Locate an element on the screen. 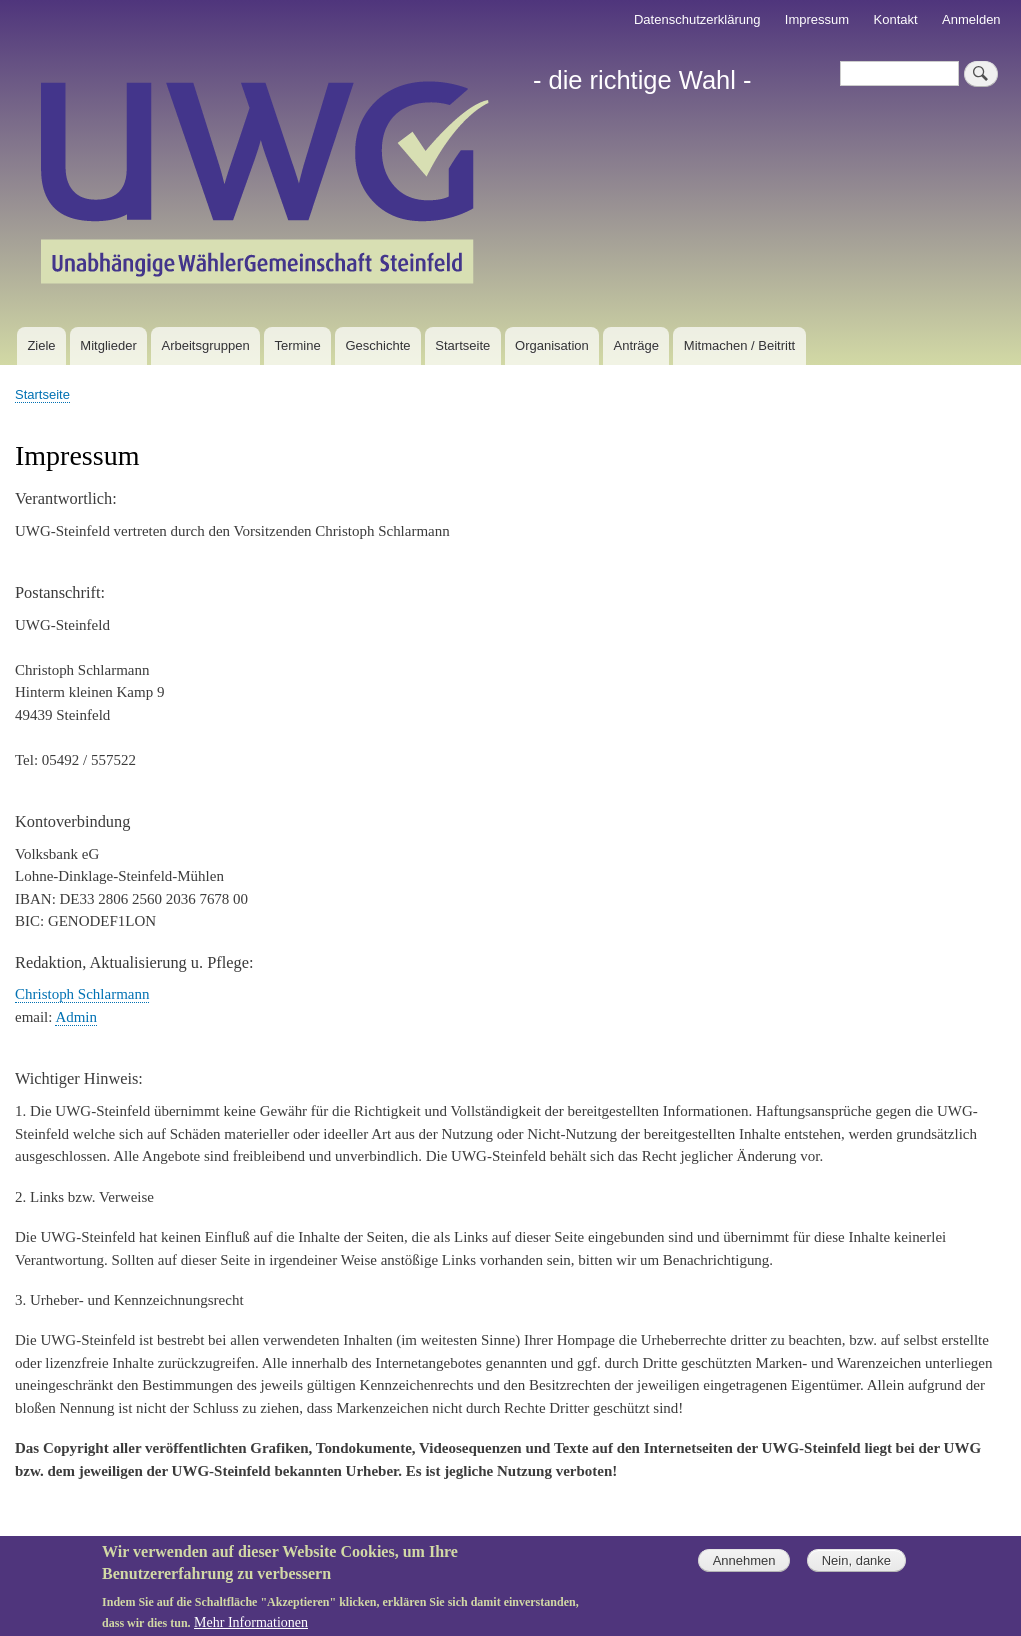 Image resolution: width=1021 pixels, height=1636 pixels. Arbeitsgruppen is located at coordinates (206, 345).